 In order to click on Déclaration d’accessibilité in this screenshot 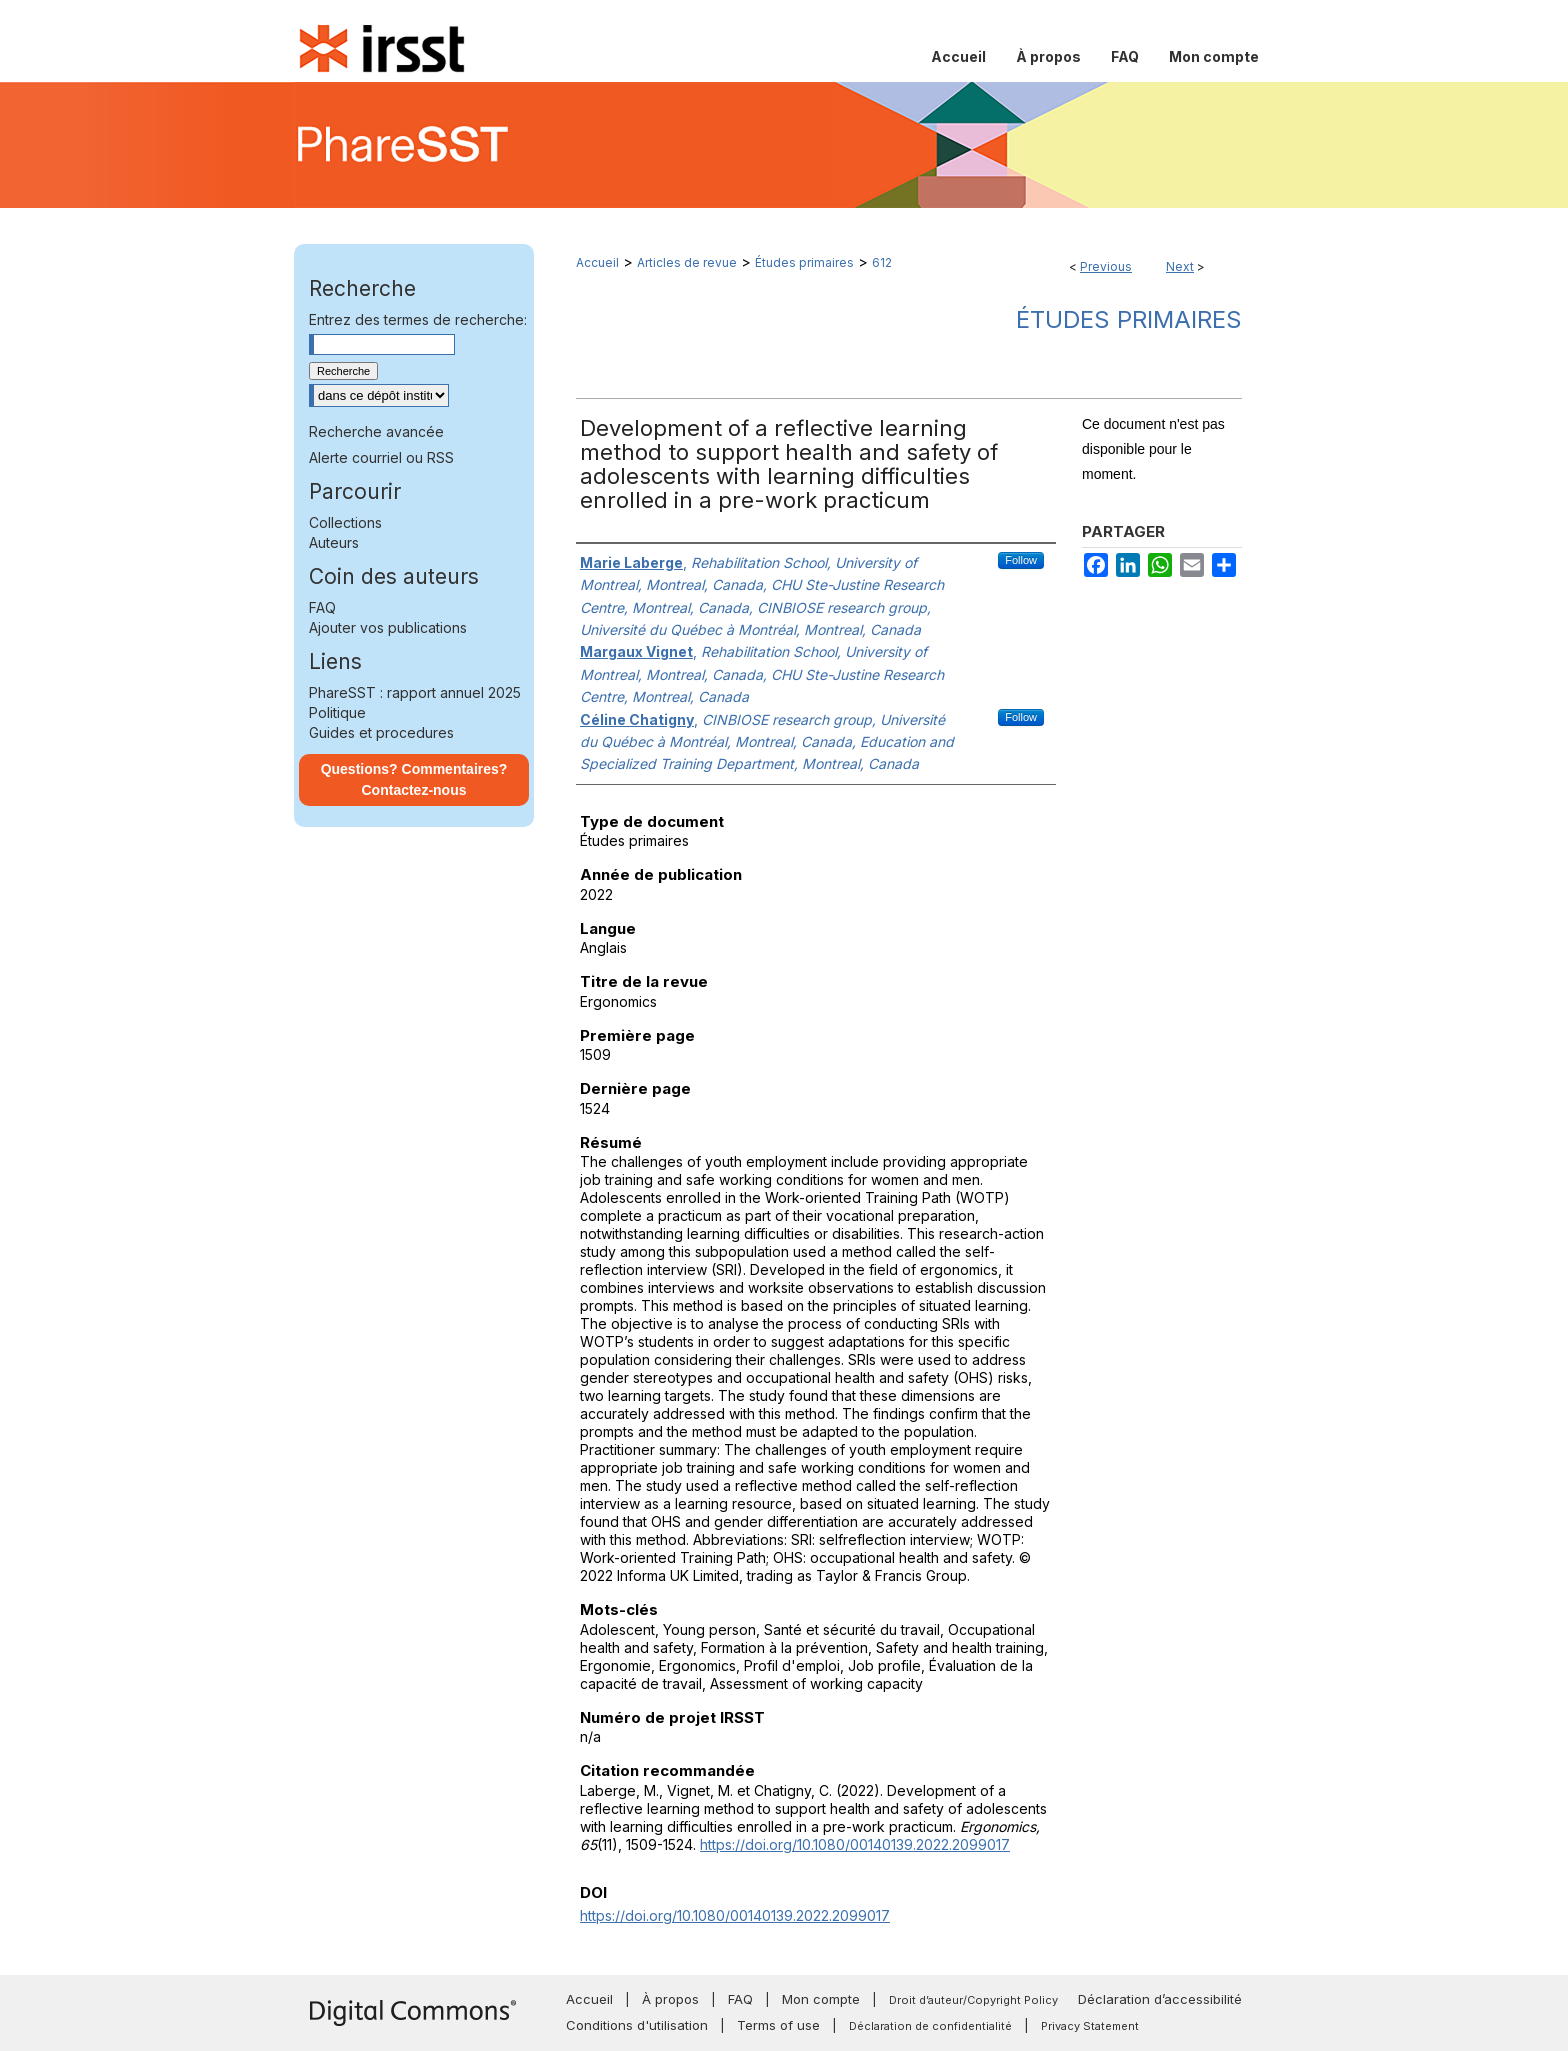, I will do `click(1160, 1999)`.